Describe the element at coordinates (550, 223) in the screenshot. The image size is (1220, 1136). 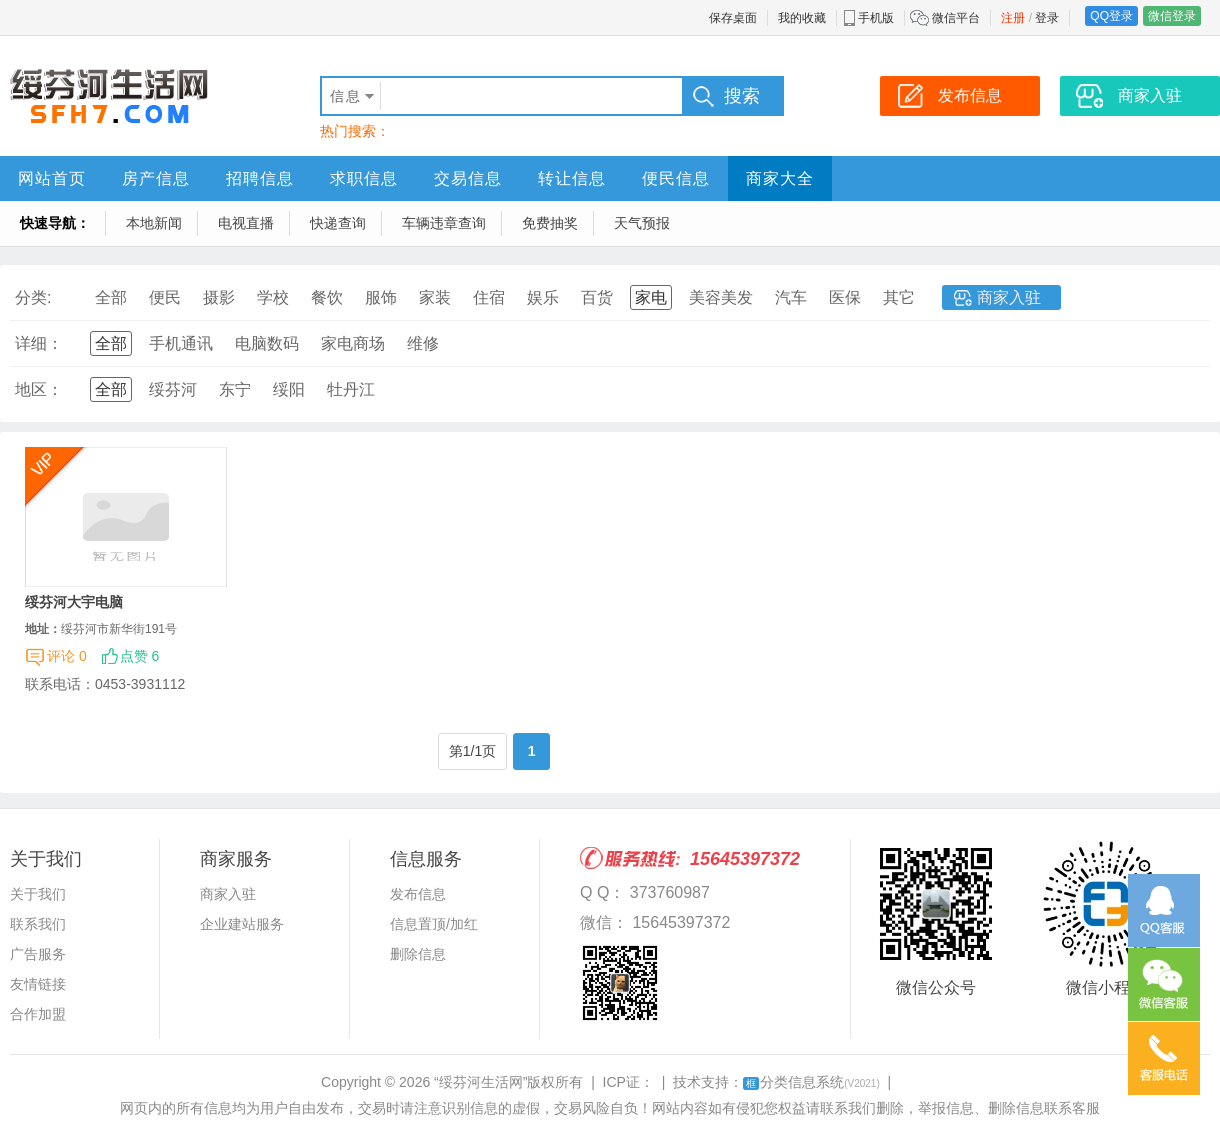
I see `免费抽奖` at that location.